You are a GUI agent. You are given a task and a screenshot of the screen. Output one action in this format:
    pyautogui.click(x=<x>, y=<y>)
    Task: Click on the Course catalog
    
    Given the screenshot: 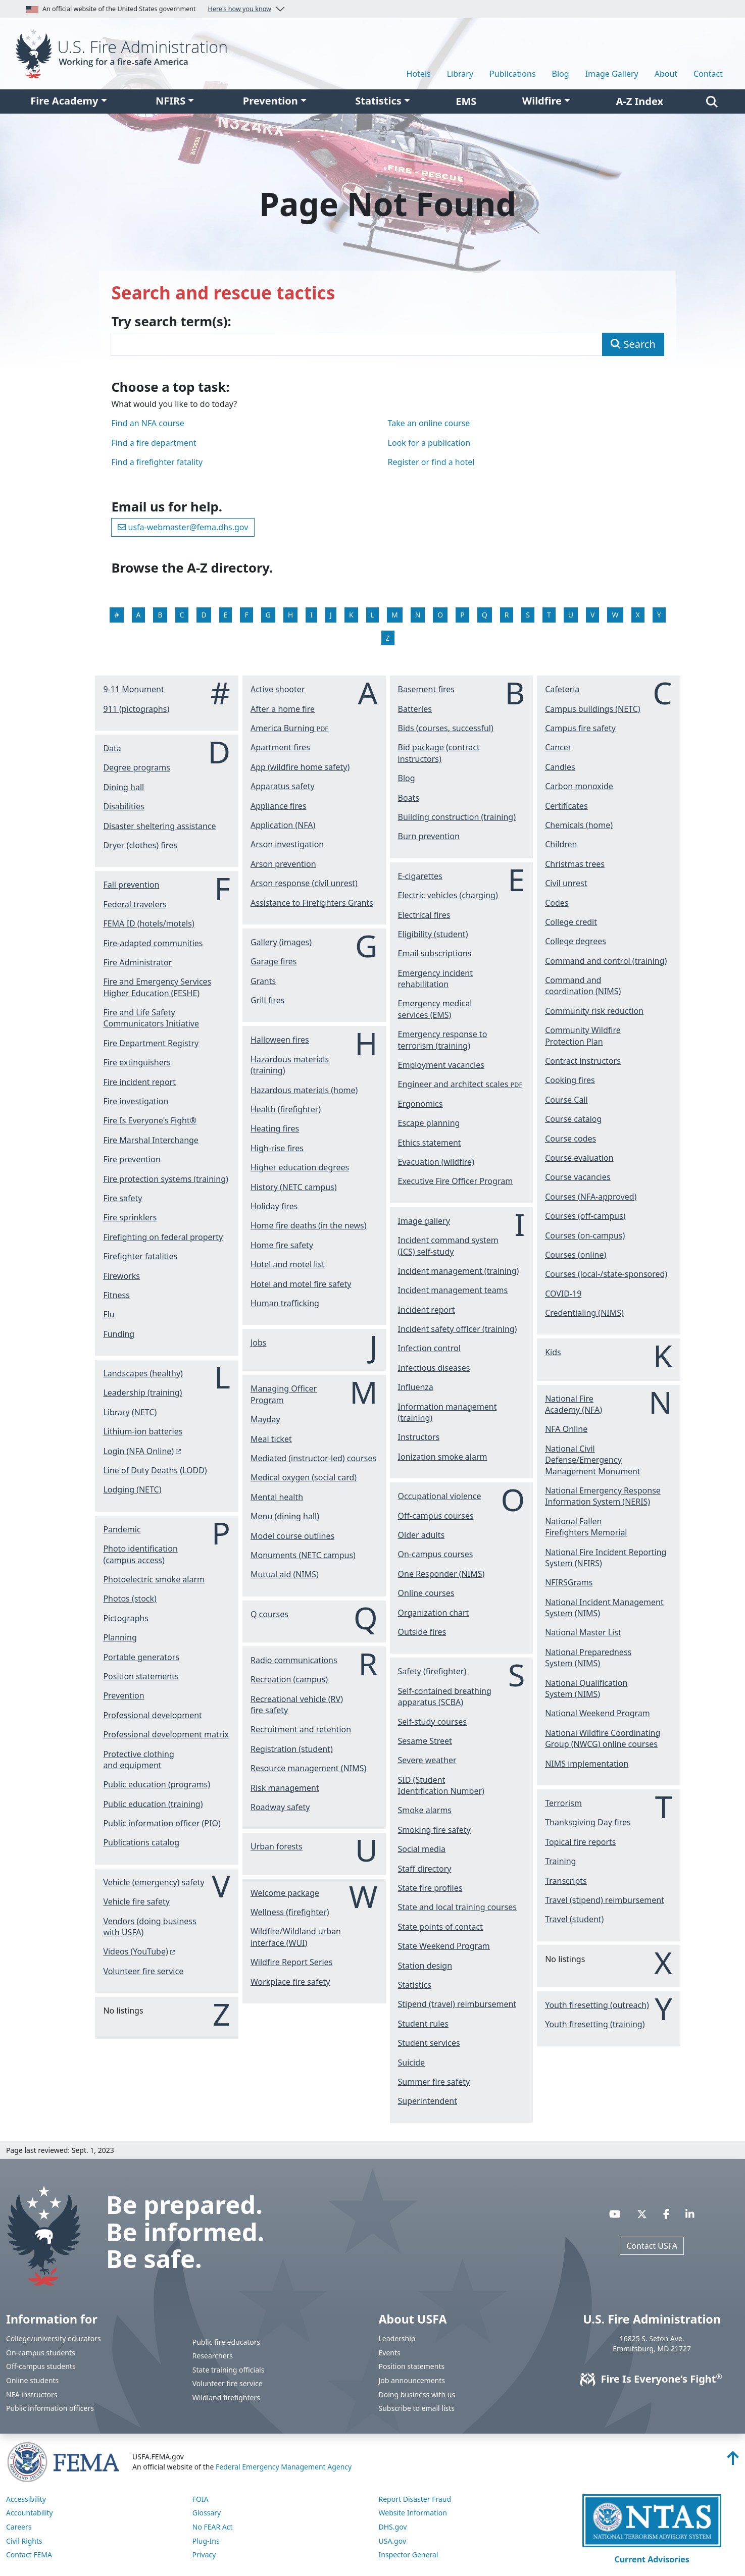 What is the action you would take?
    pyautogui.click(x=573, y=1118)
    